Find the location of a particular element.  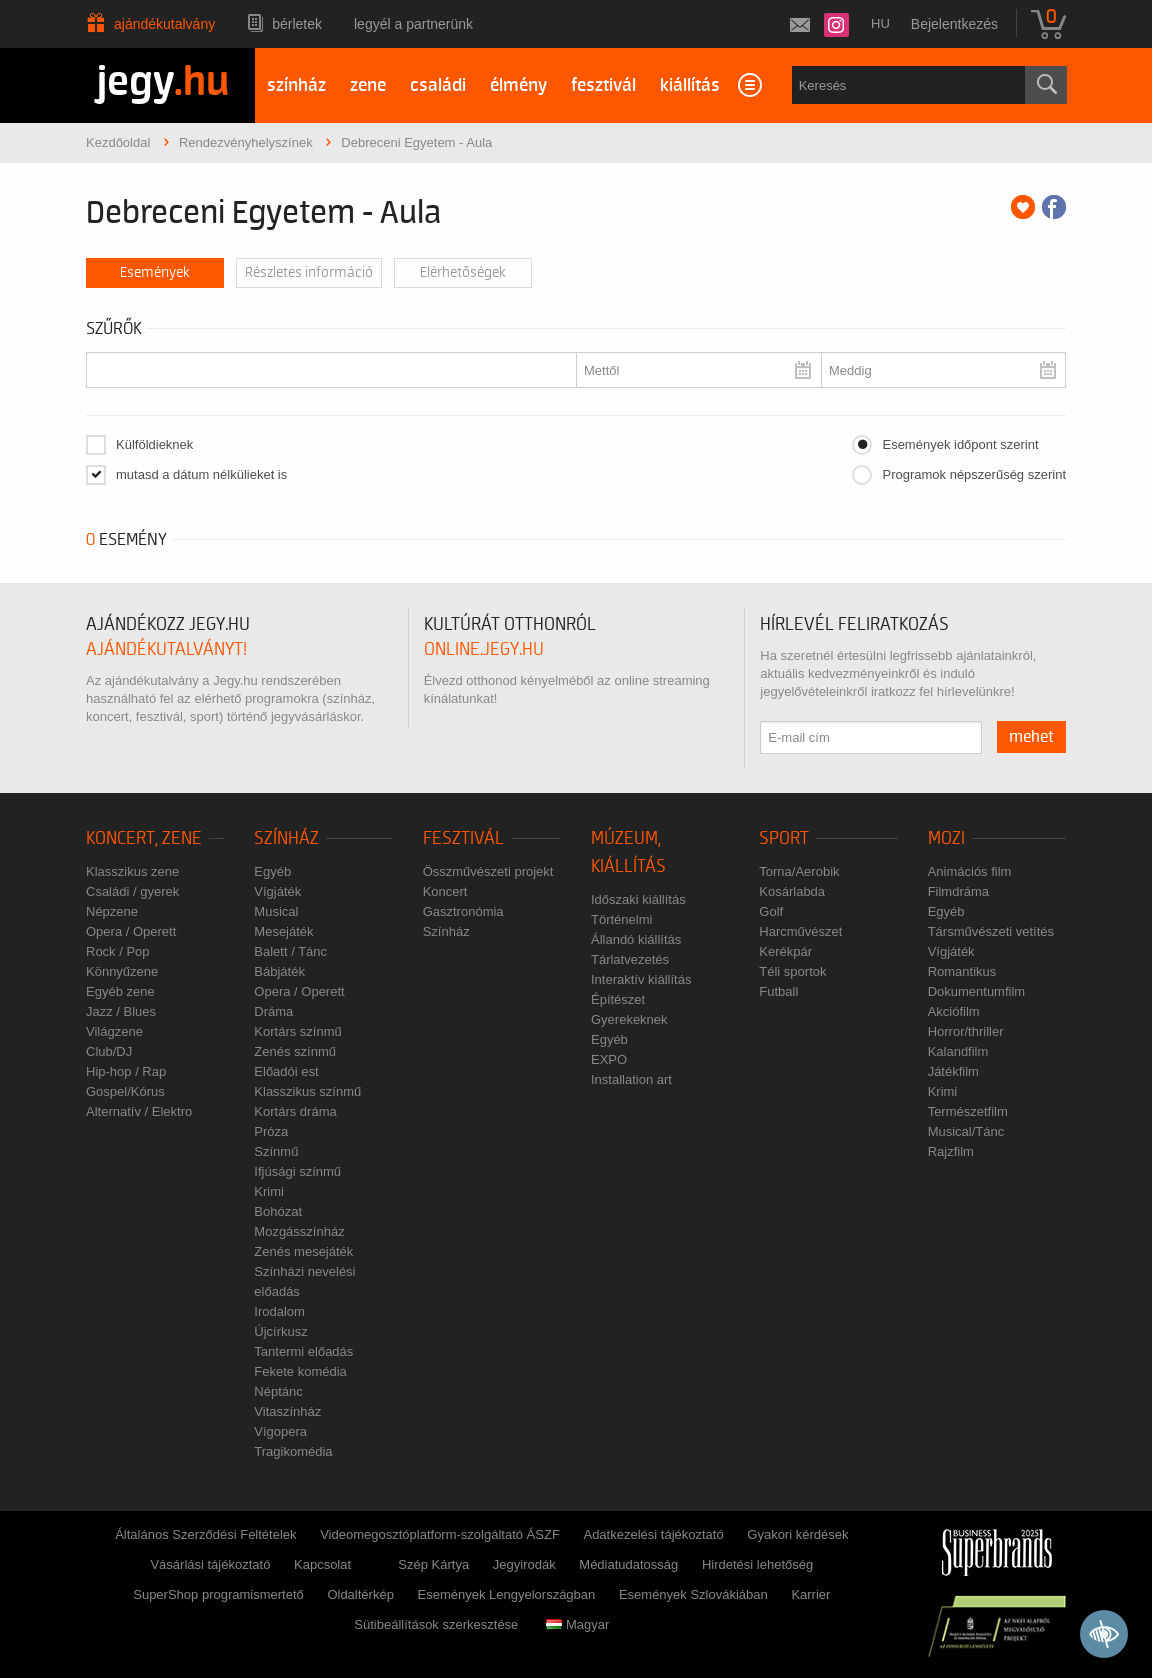

Gyakori kérdések is located at coordinates (797, 1534).